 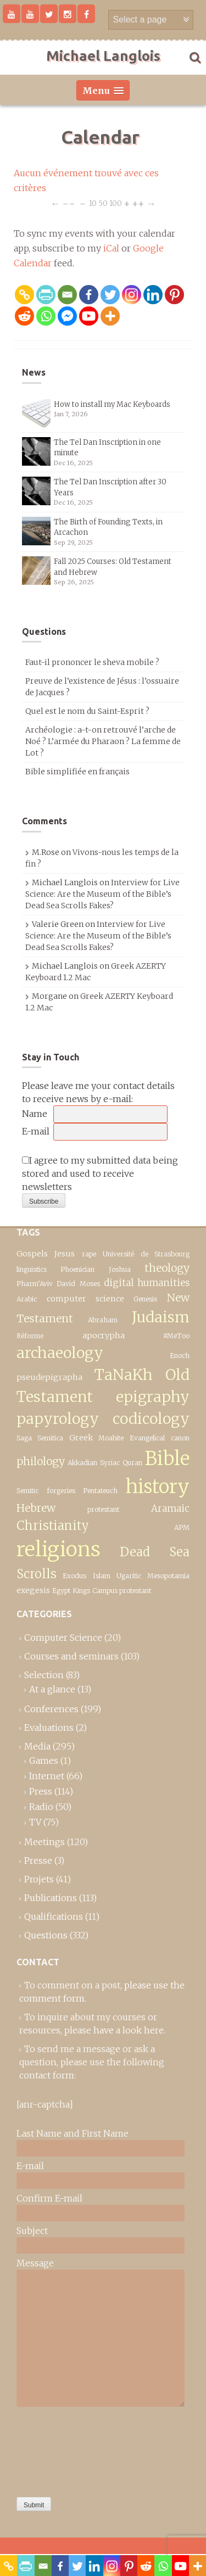 I want to click on exegesis, so click(x=33, y=1590).